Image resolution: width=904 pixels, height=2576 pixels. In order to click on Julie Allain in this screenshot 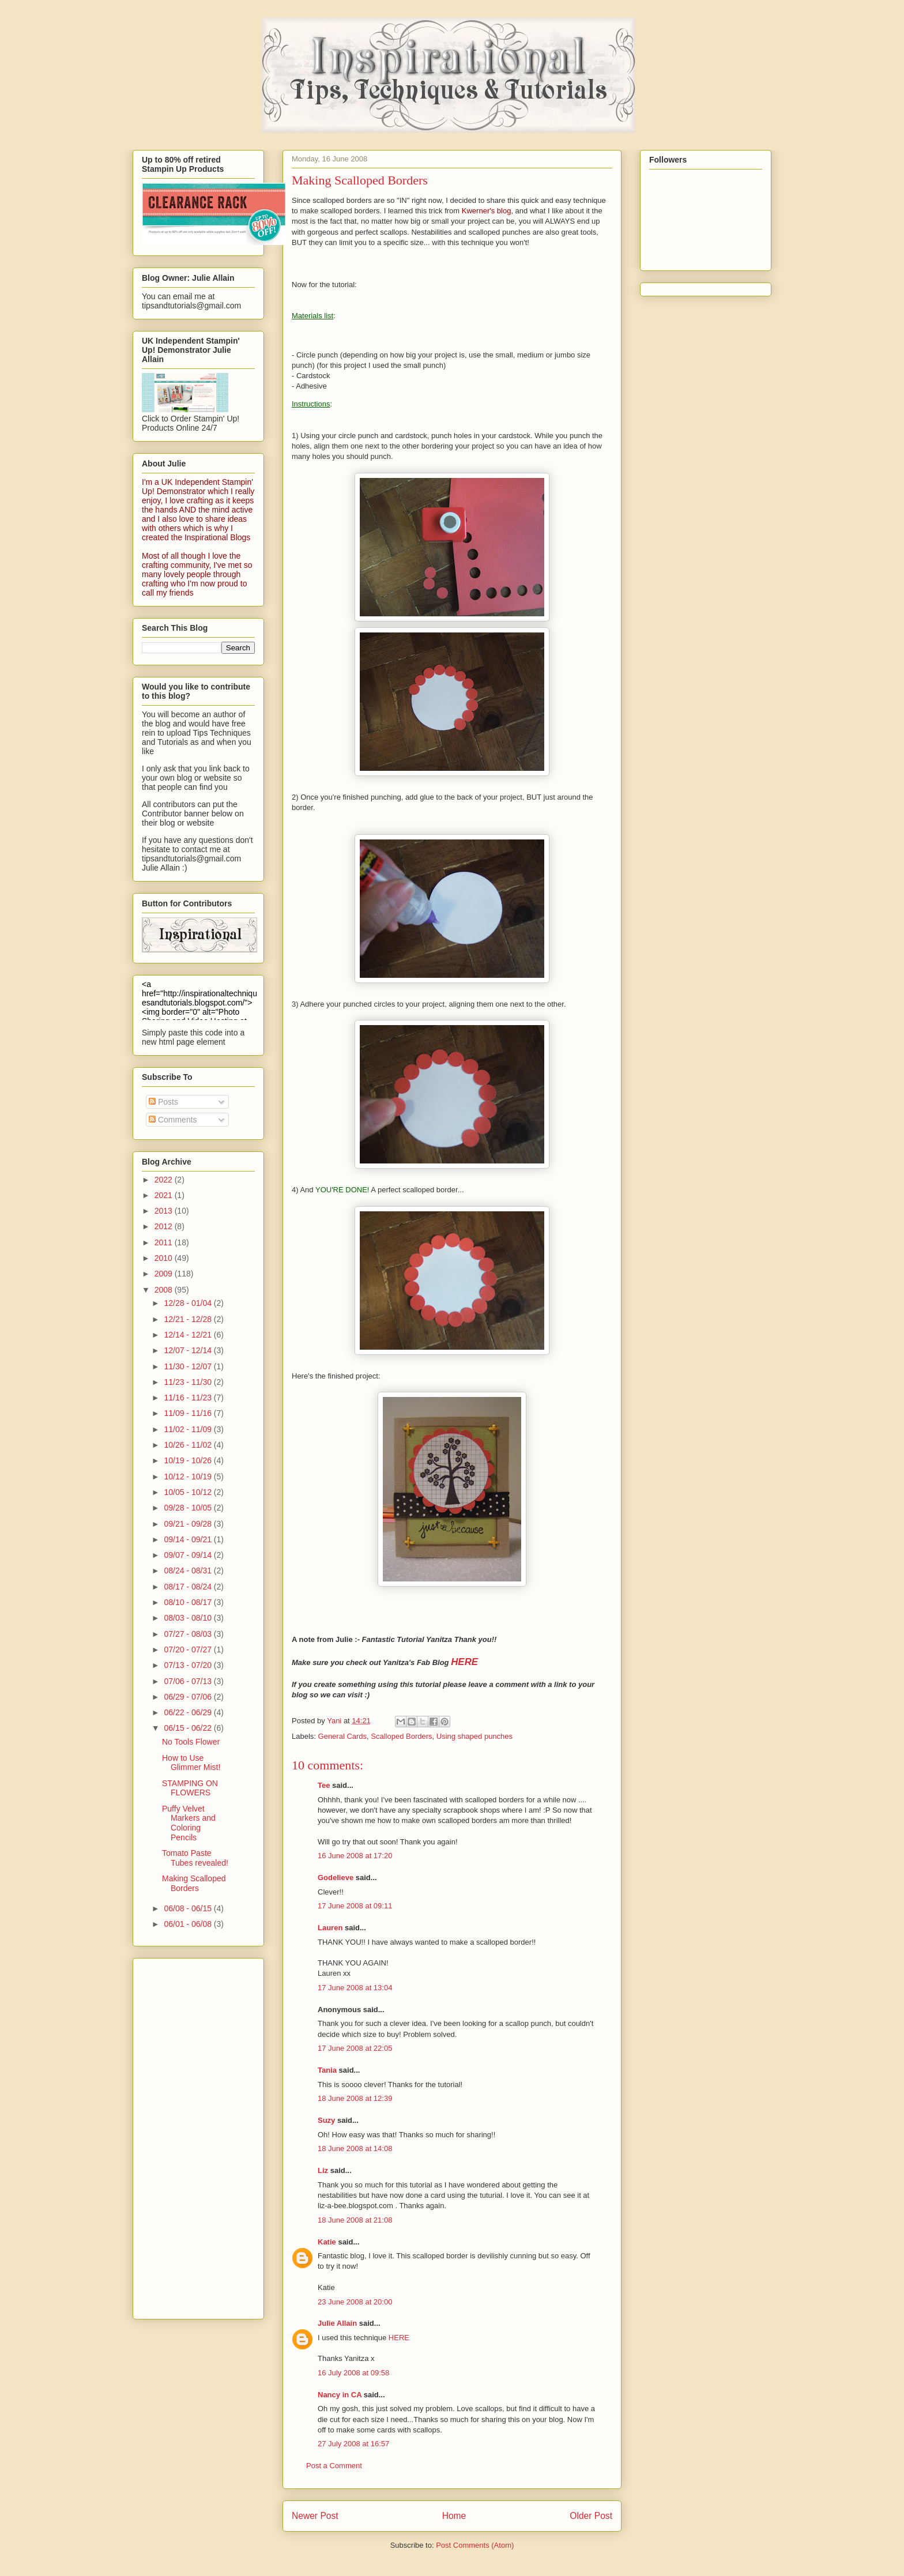, I will do `click(337, 2323)`.